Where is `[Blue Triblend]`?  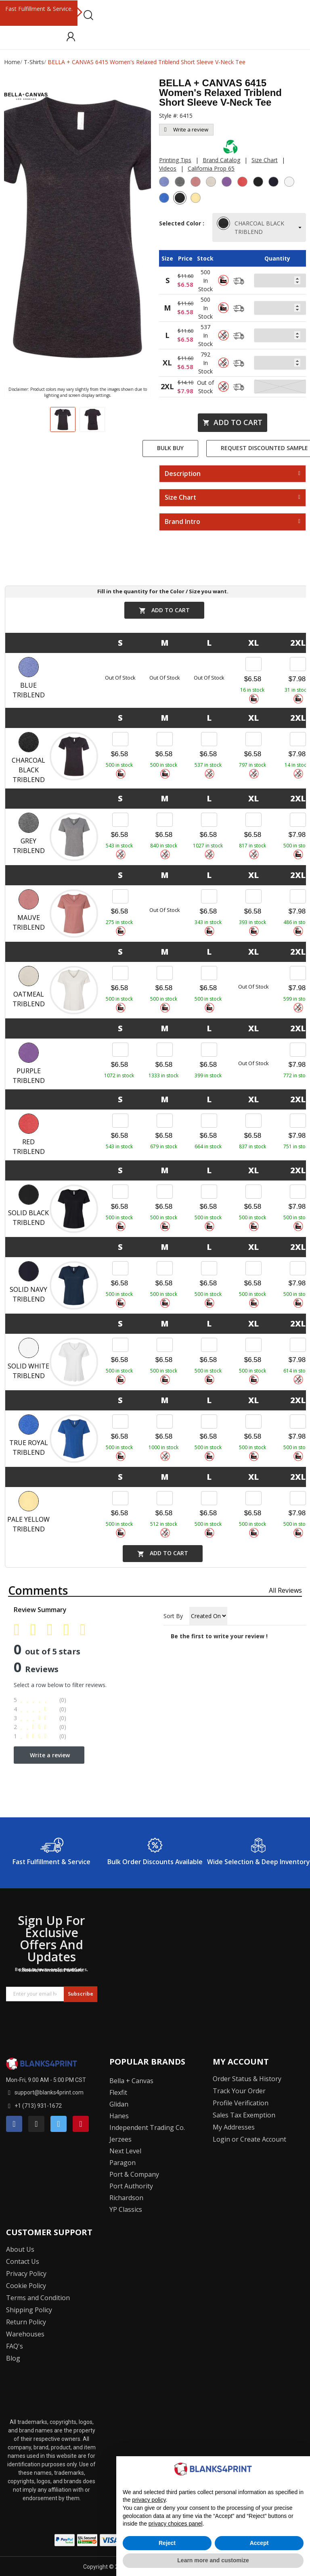
[Blue Triblend] is located at coordinates (165, 183).